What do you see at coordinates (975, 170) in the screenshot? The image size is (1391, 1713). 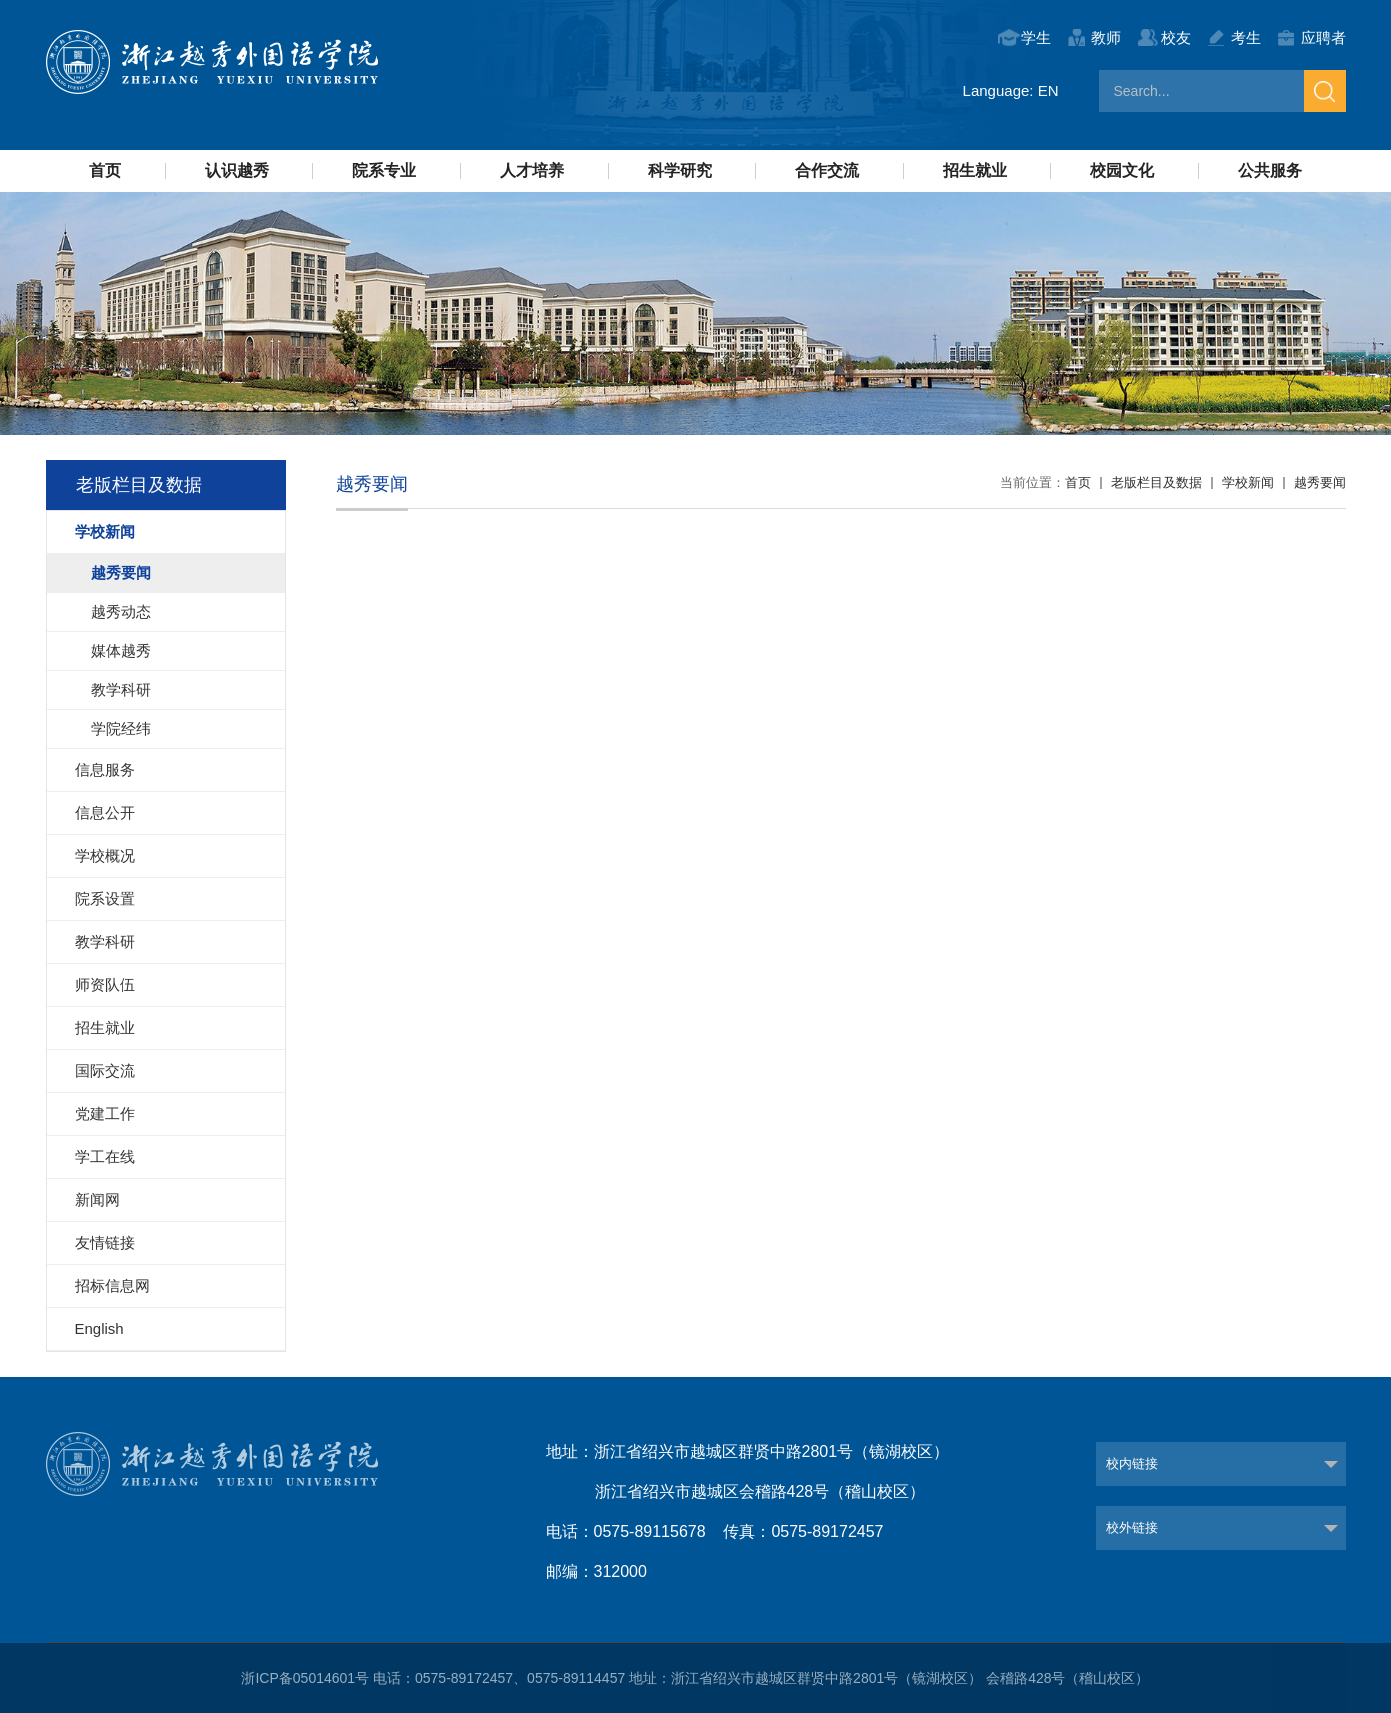 I see `招生就业` at bounding box center [975, 170].